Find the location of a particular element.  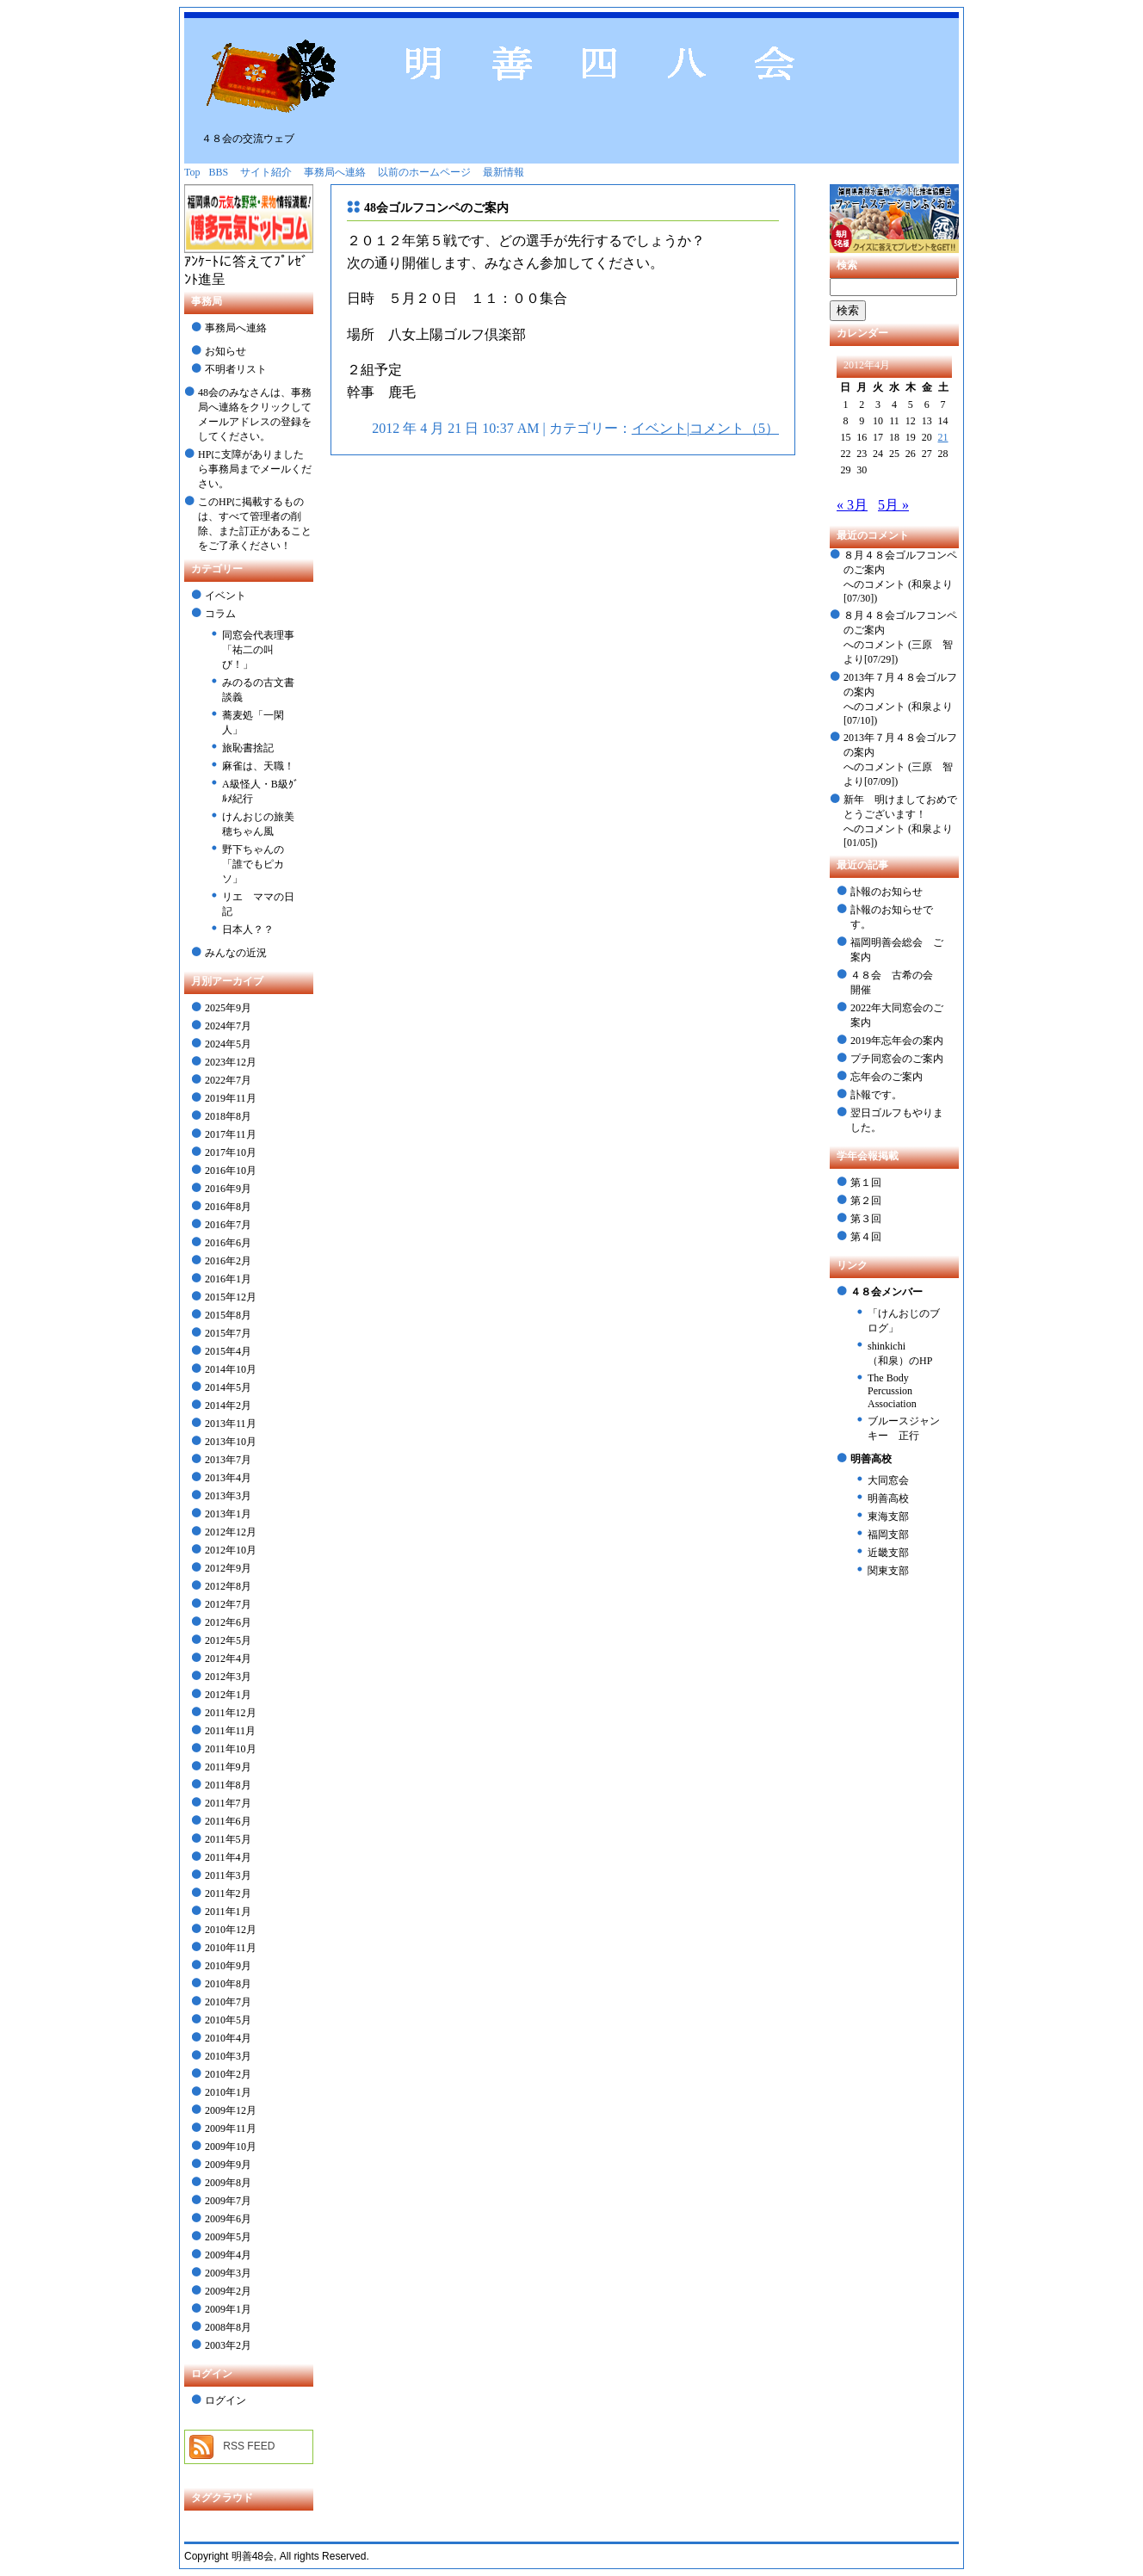

お知らせ is located at coordinates (225, 351).